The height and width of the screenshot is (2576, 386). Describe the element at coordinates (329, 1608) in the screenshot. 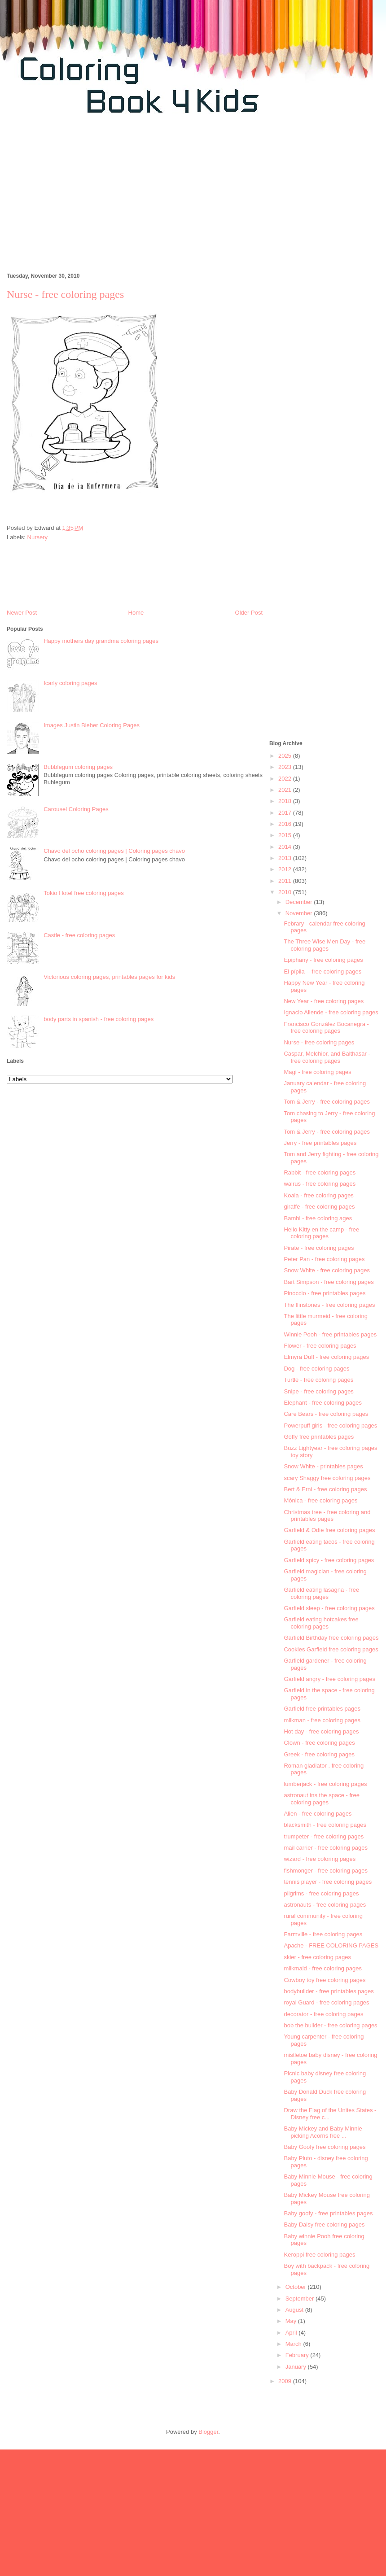

I see `Garfield sleep - free coloring pages` at that location.